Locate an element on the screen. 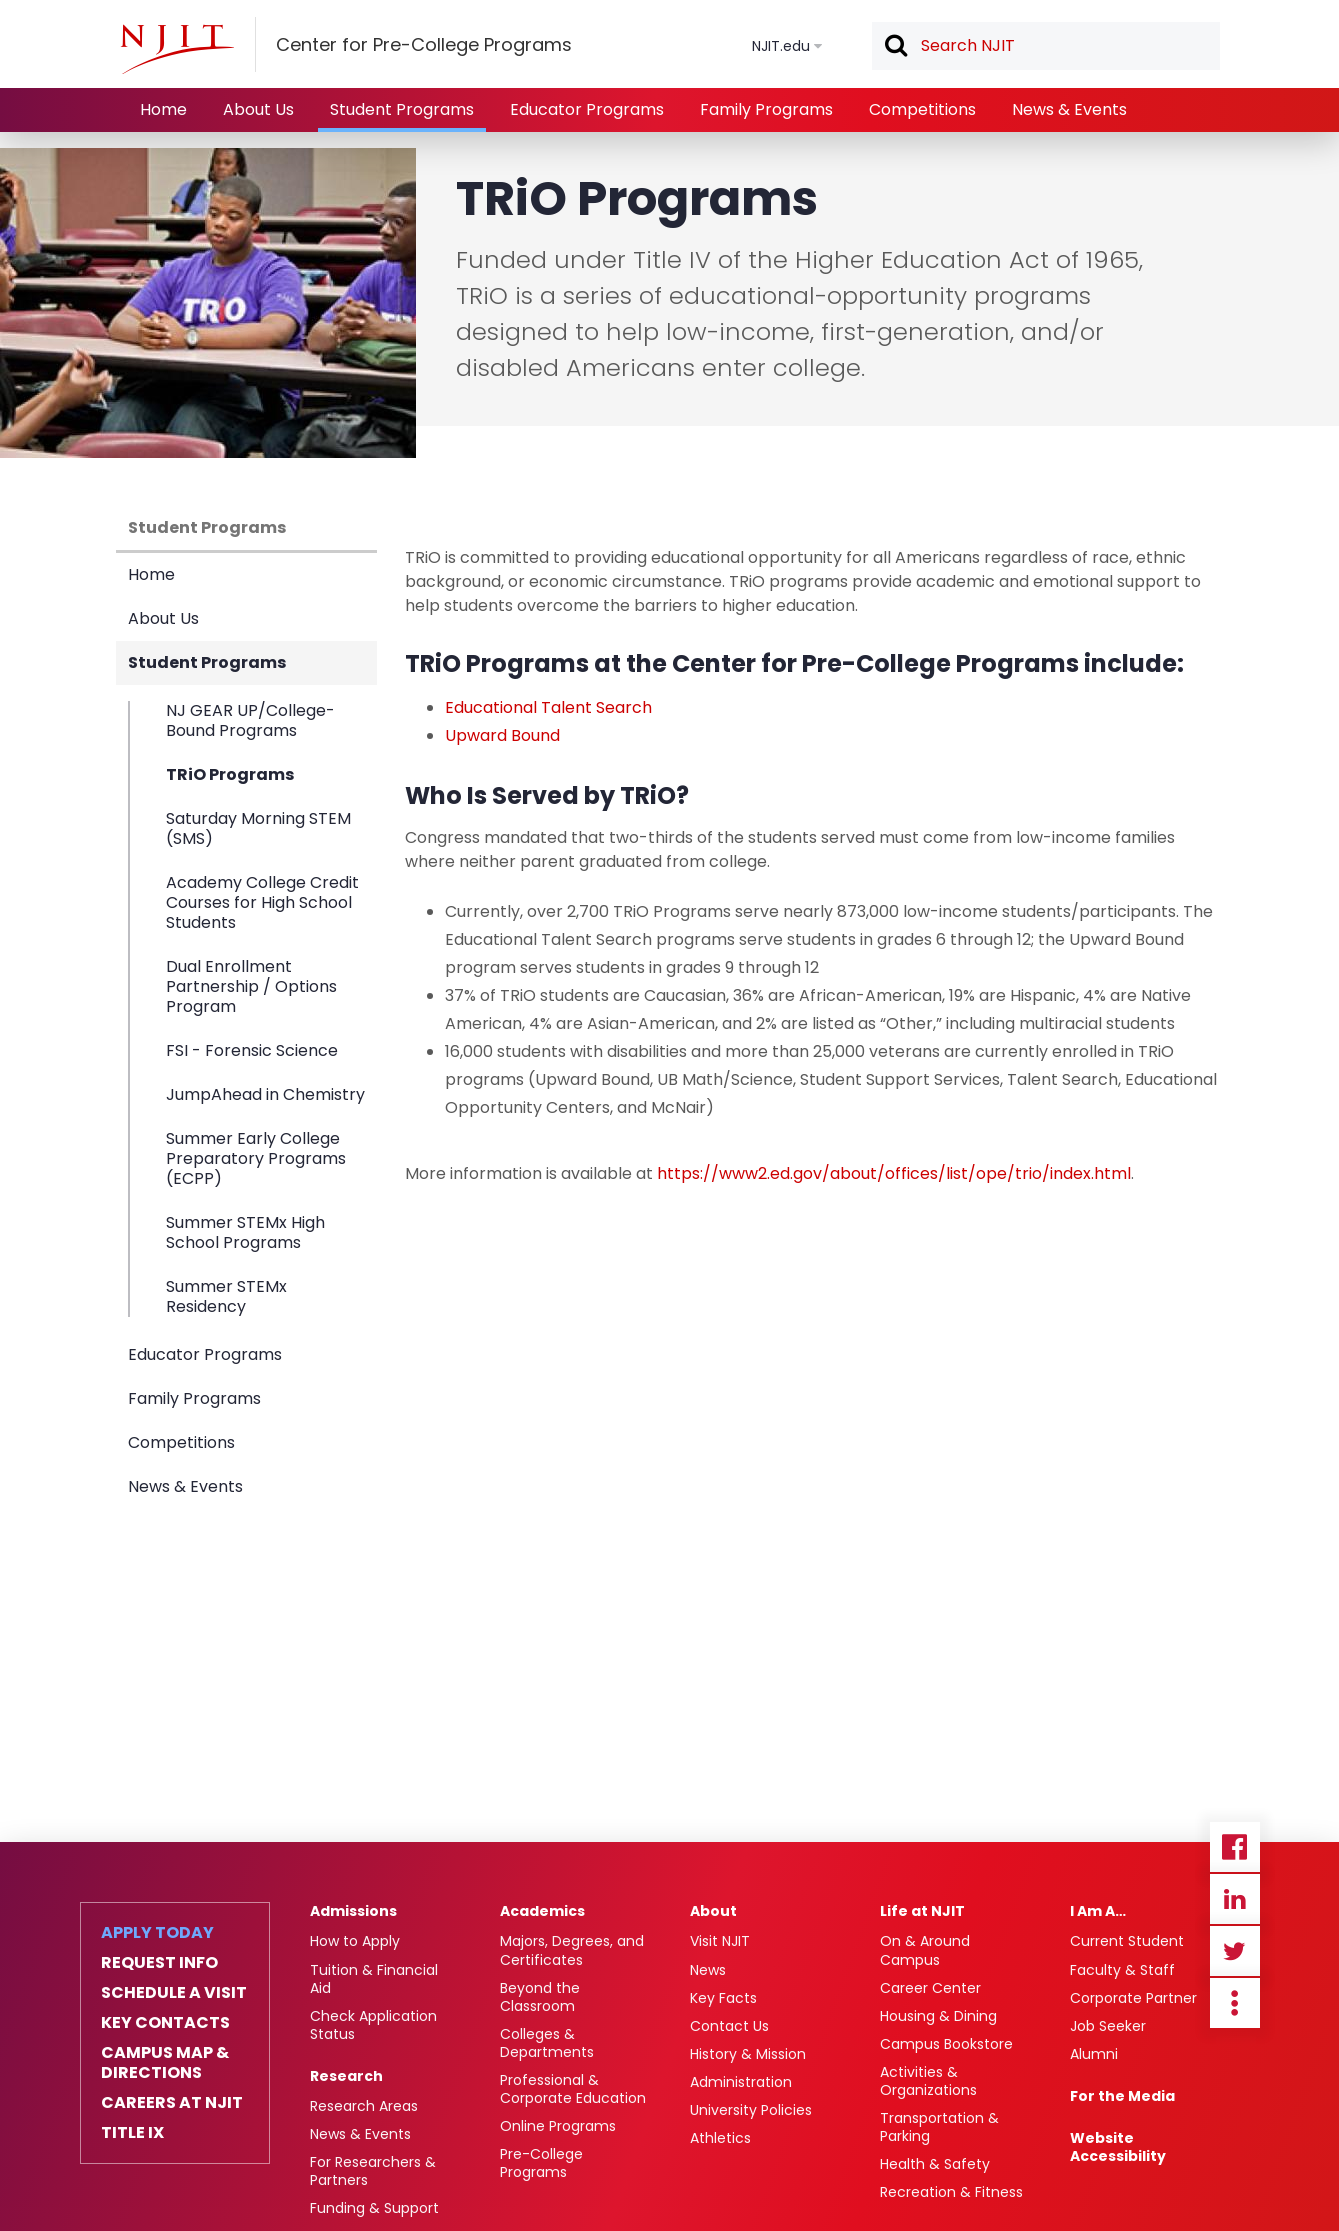  https://www2.ed.gov/about/offices/list/ope/trio/index.html is located at coordinates (894, 1173).